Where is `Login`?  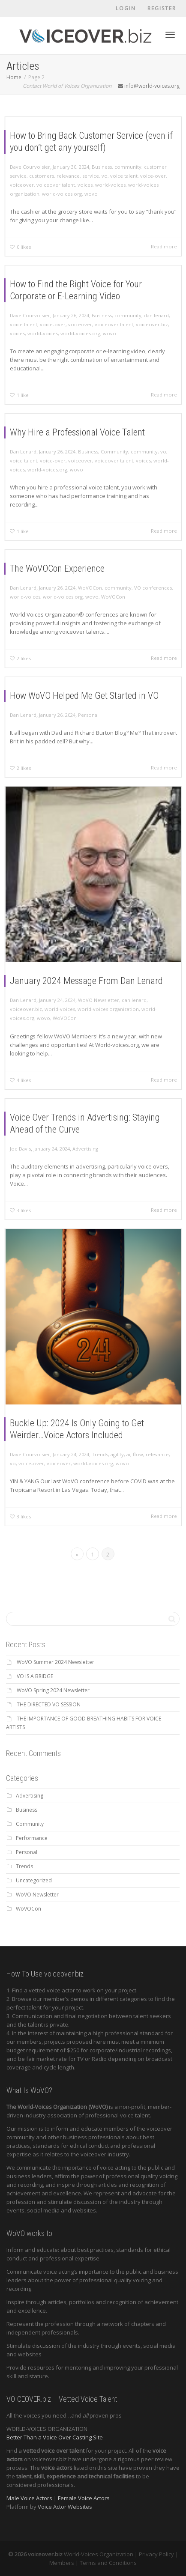
Login is located at coordinates (126, 8).